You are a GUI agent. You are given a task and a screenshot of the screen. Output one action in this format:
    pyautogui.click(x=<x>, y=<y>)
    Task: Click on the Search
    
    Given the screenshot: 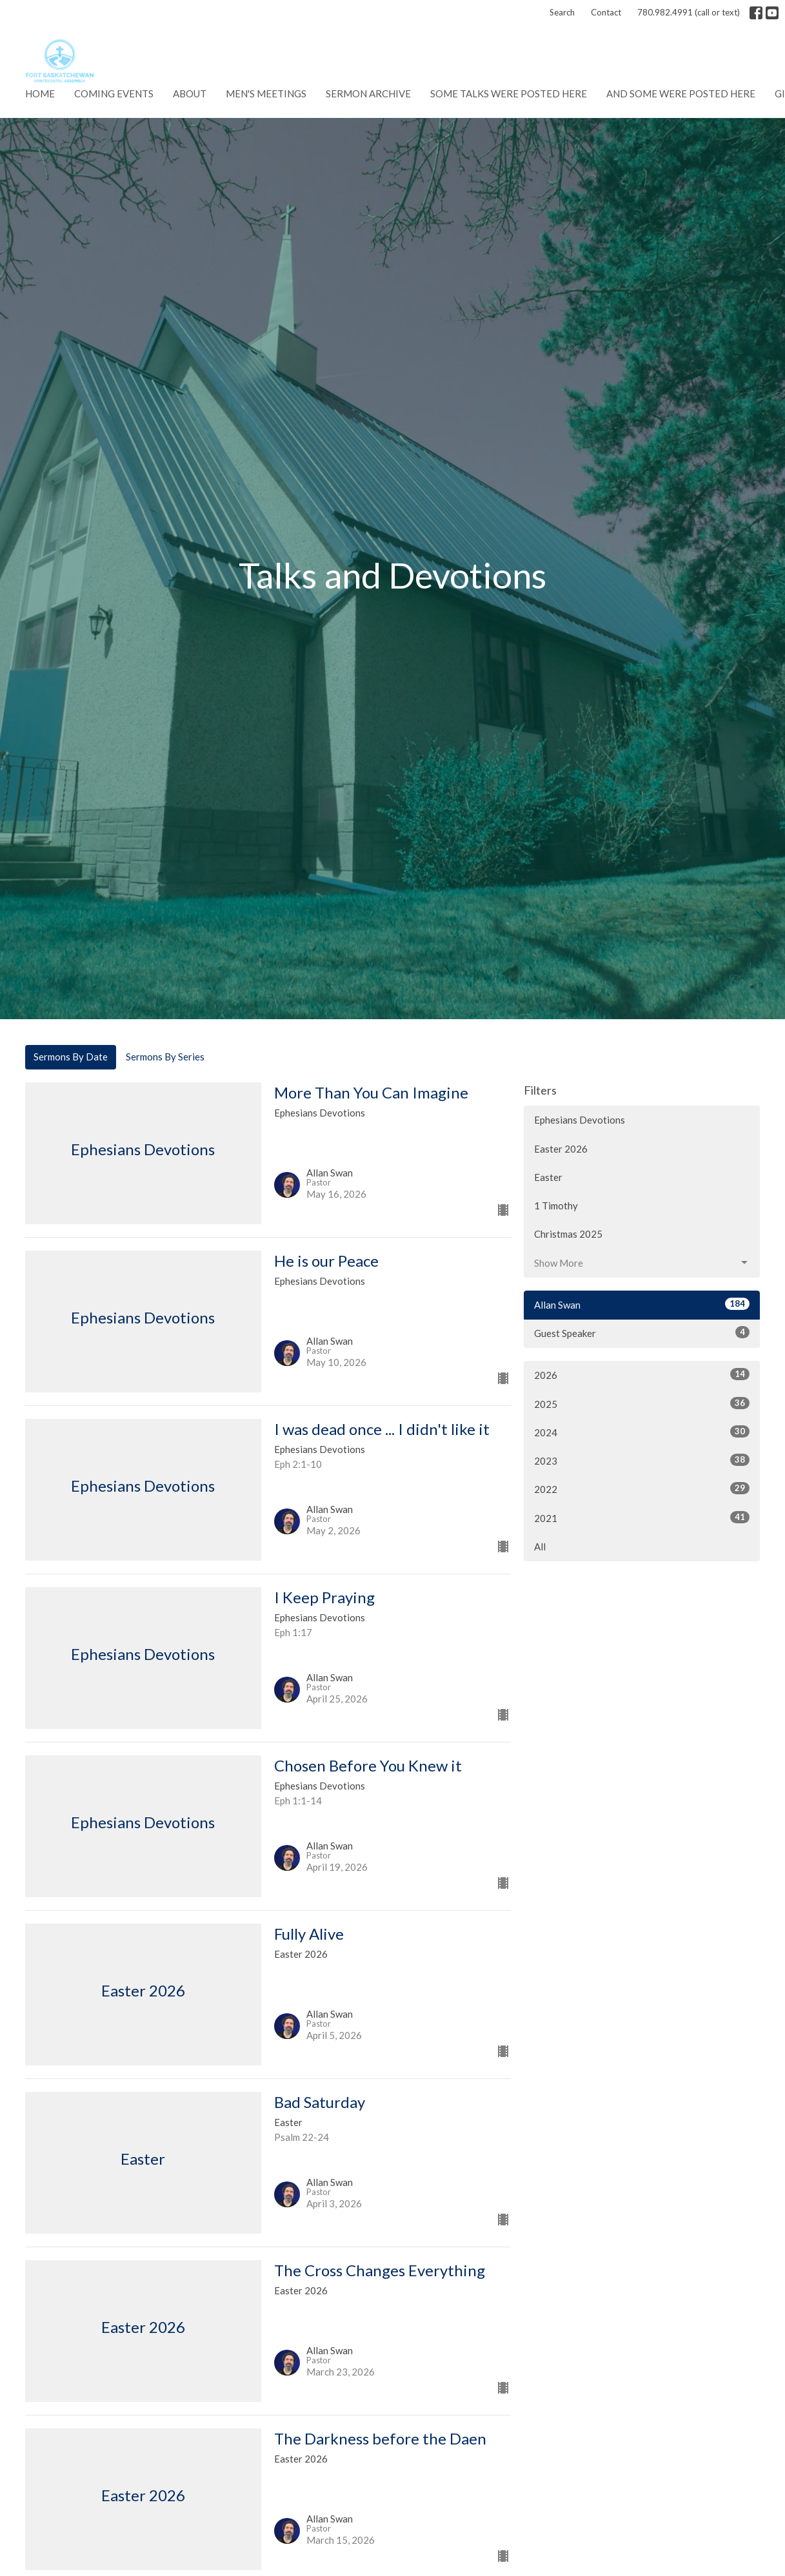 What is the action you would take?
    pyautogui.click(x=562, y=12)
    